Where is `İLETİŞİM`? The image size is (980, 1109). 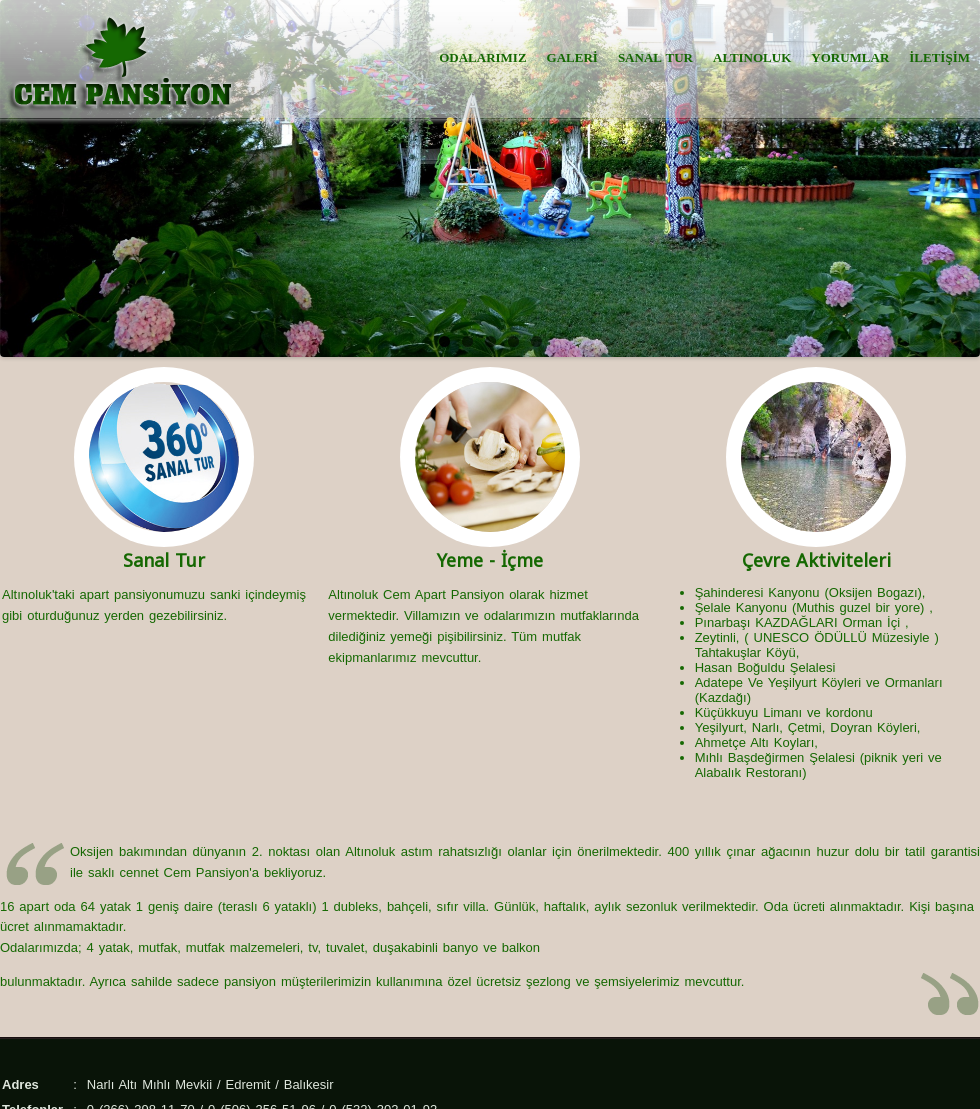 İLETİŞİM is located at coordinates (939, 57).